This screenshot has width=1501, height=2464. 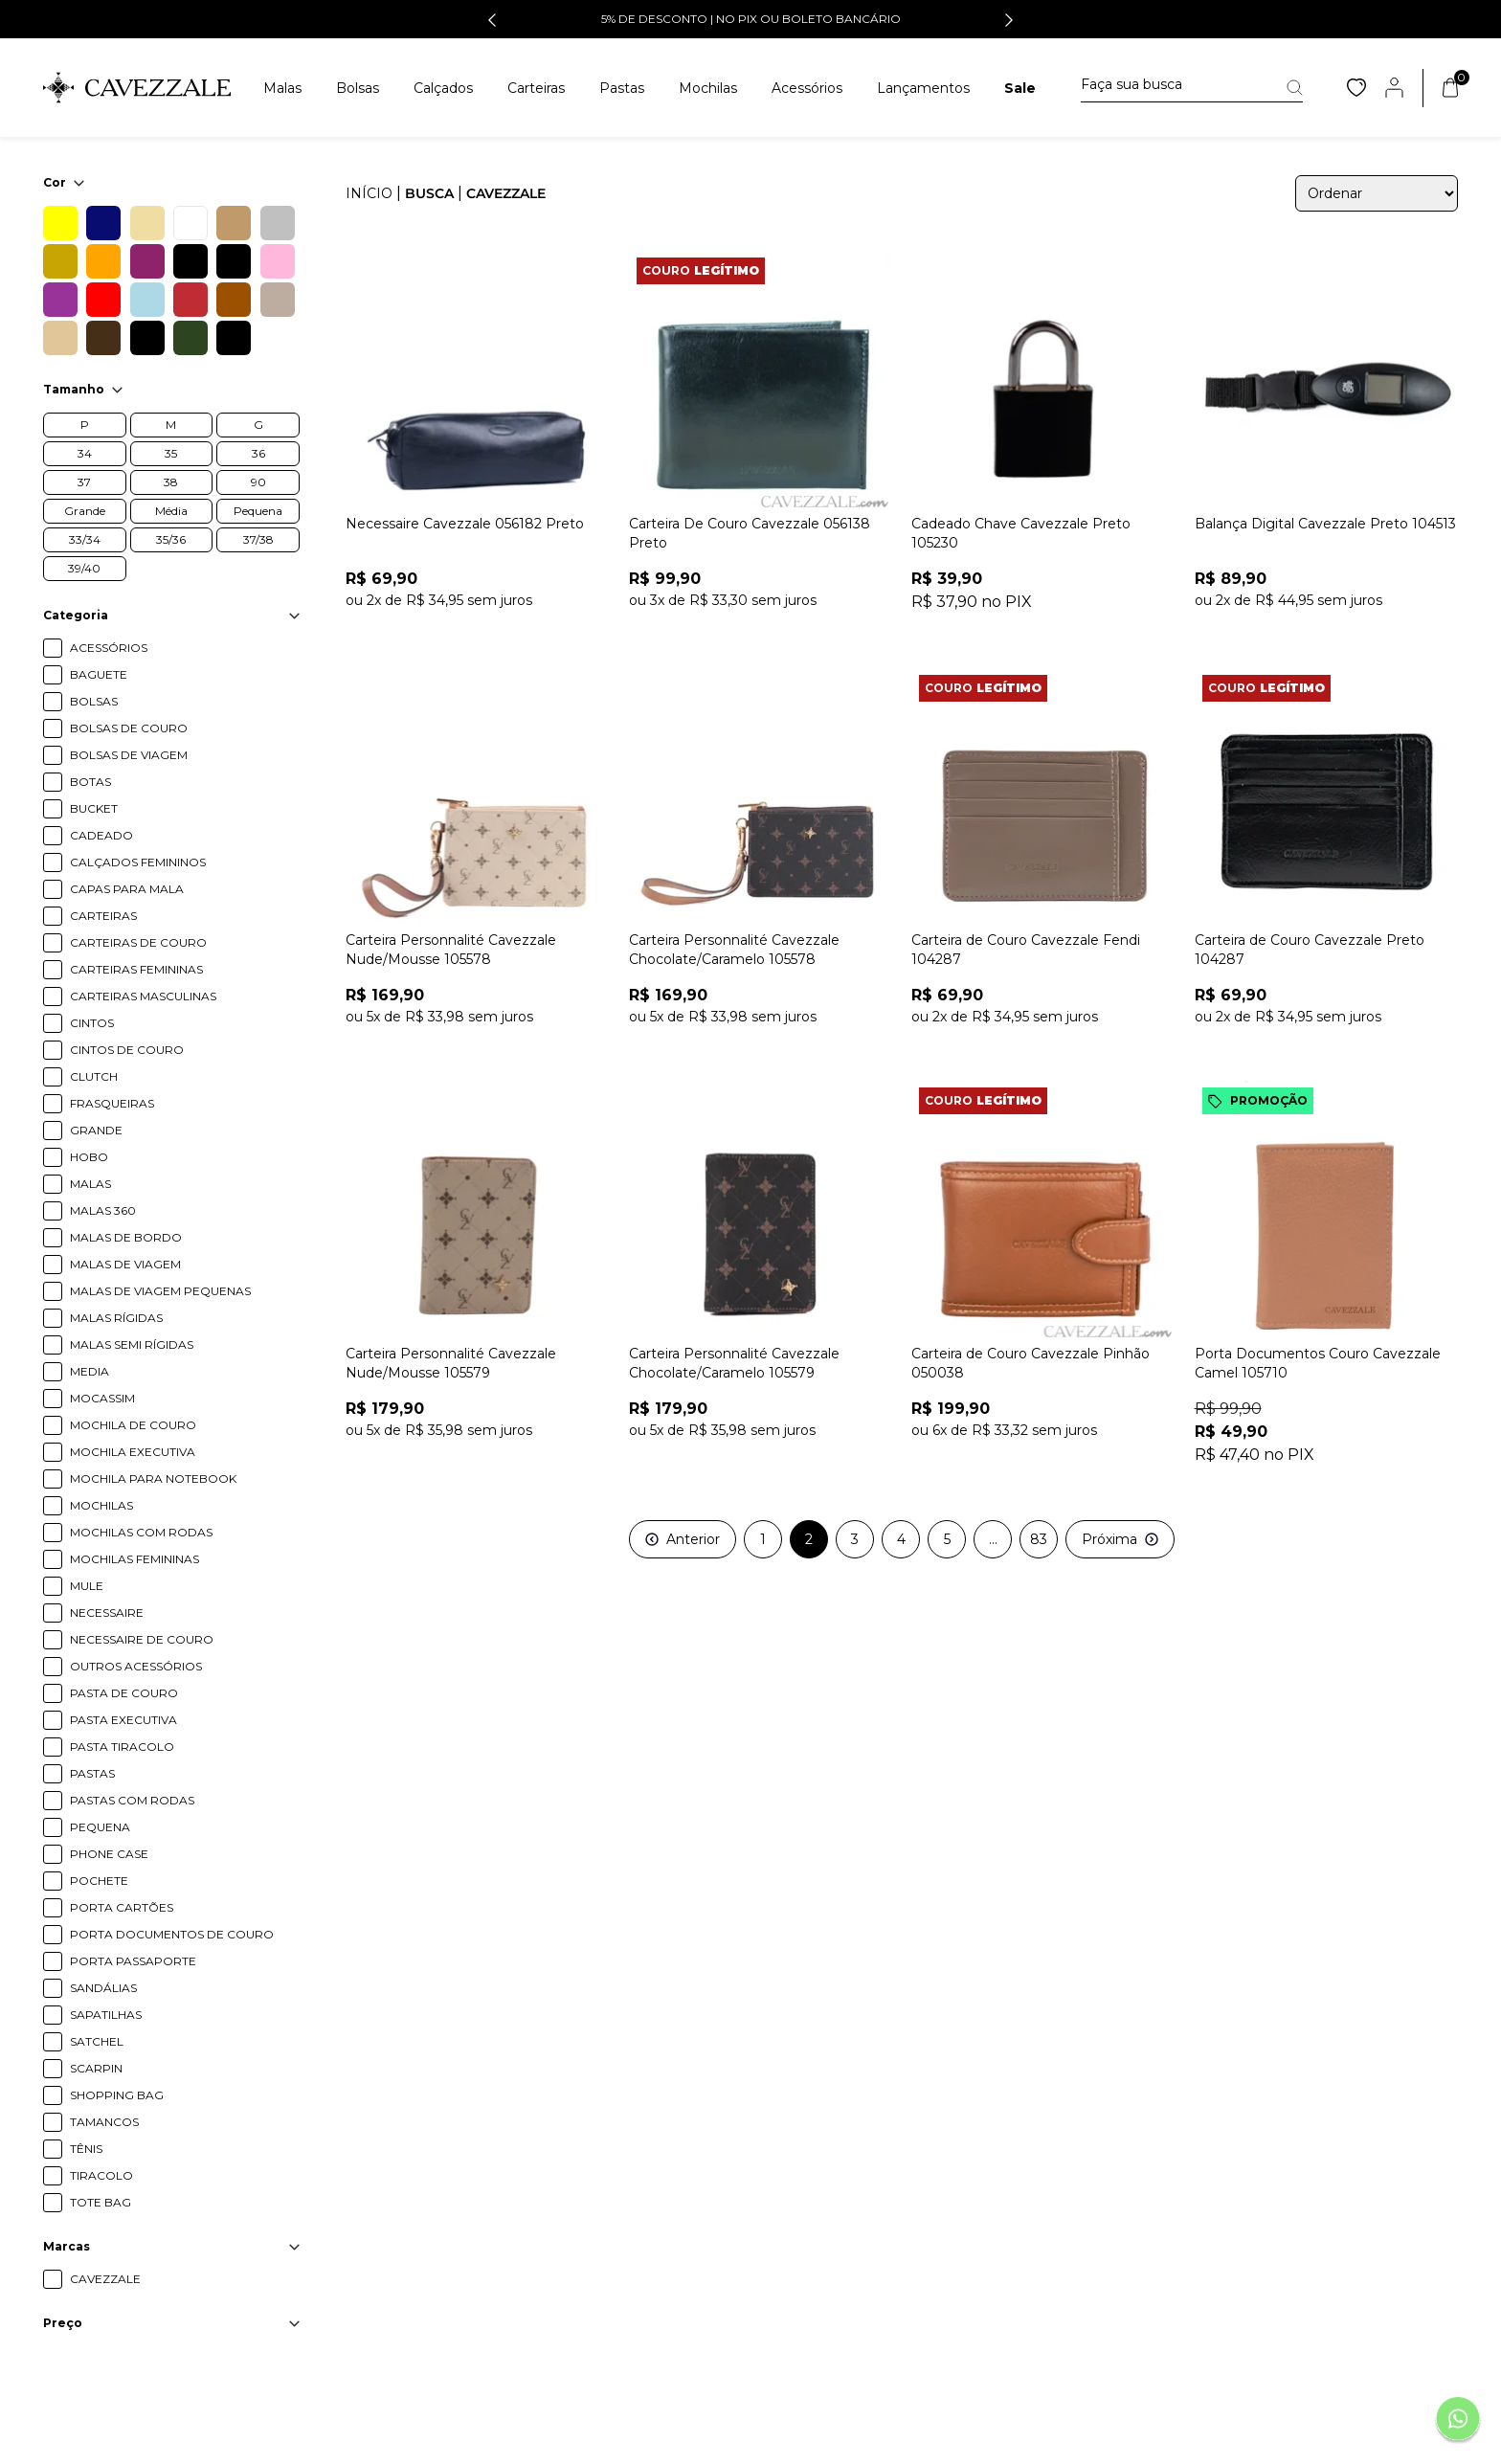 I want to click on SHOPPING BAG, so click(x=117, y=2095).